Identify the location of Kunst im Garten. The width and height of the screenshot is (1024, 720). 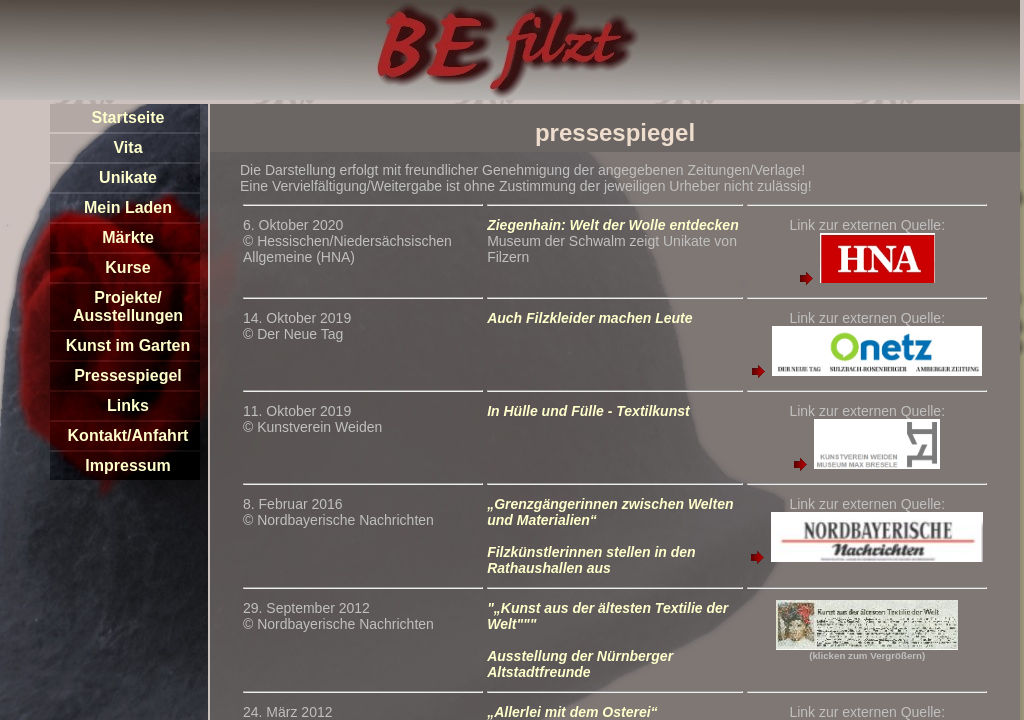
(128, 345).